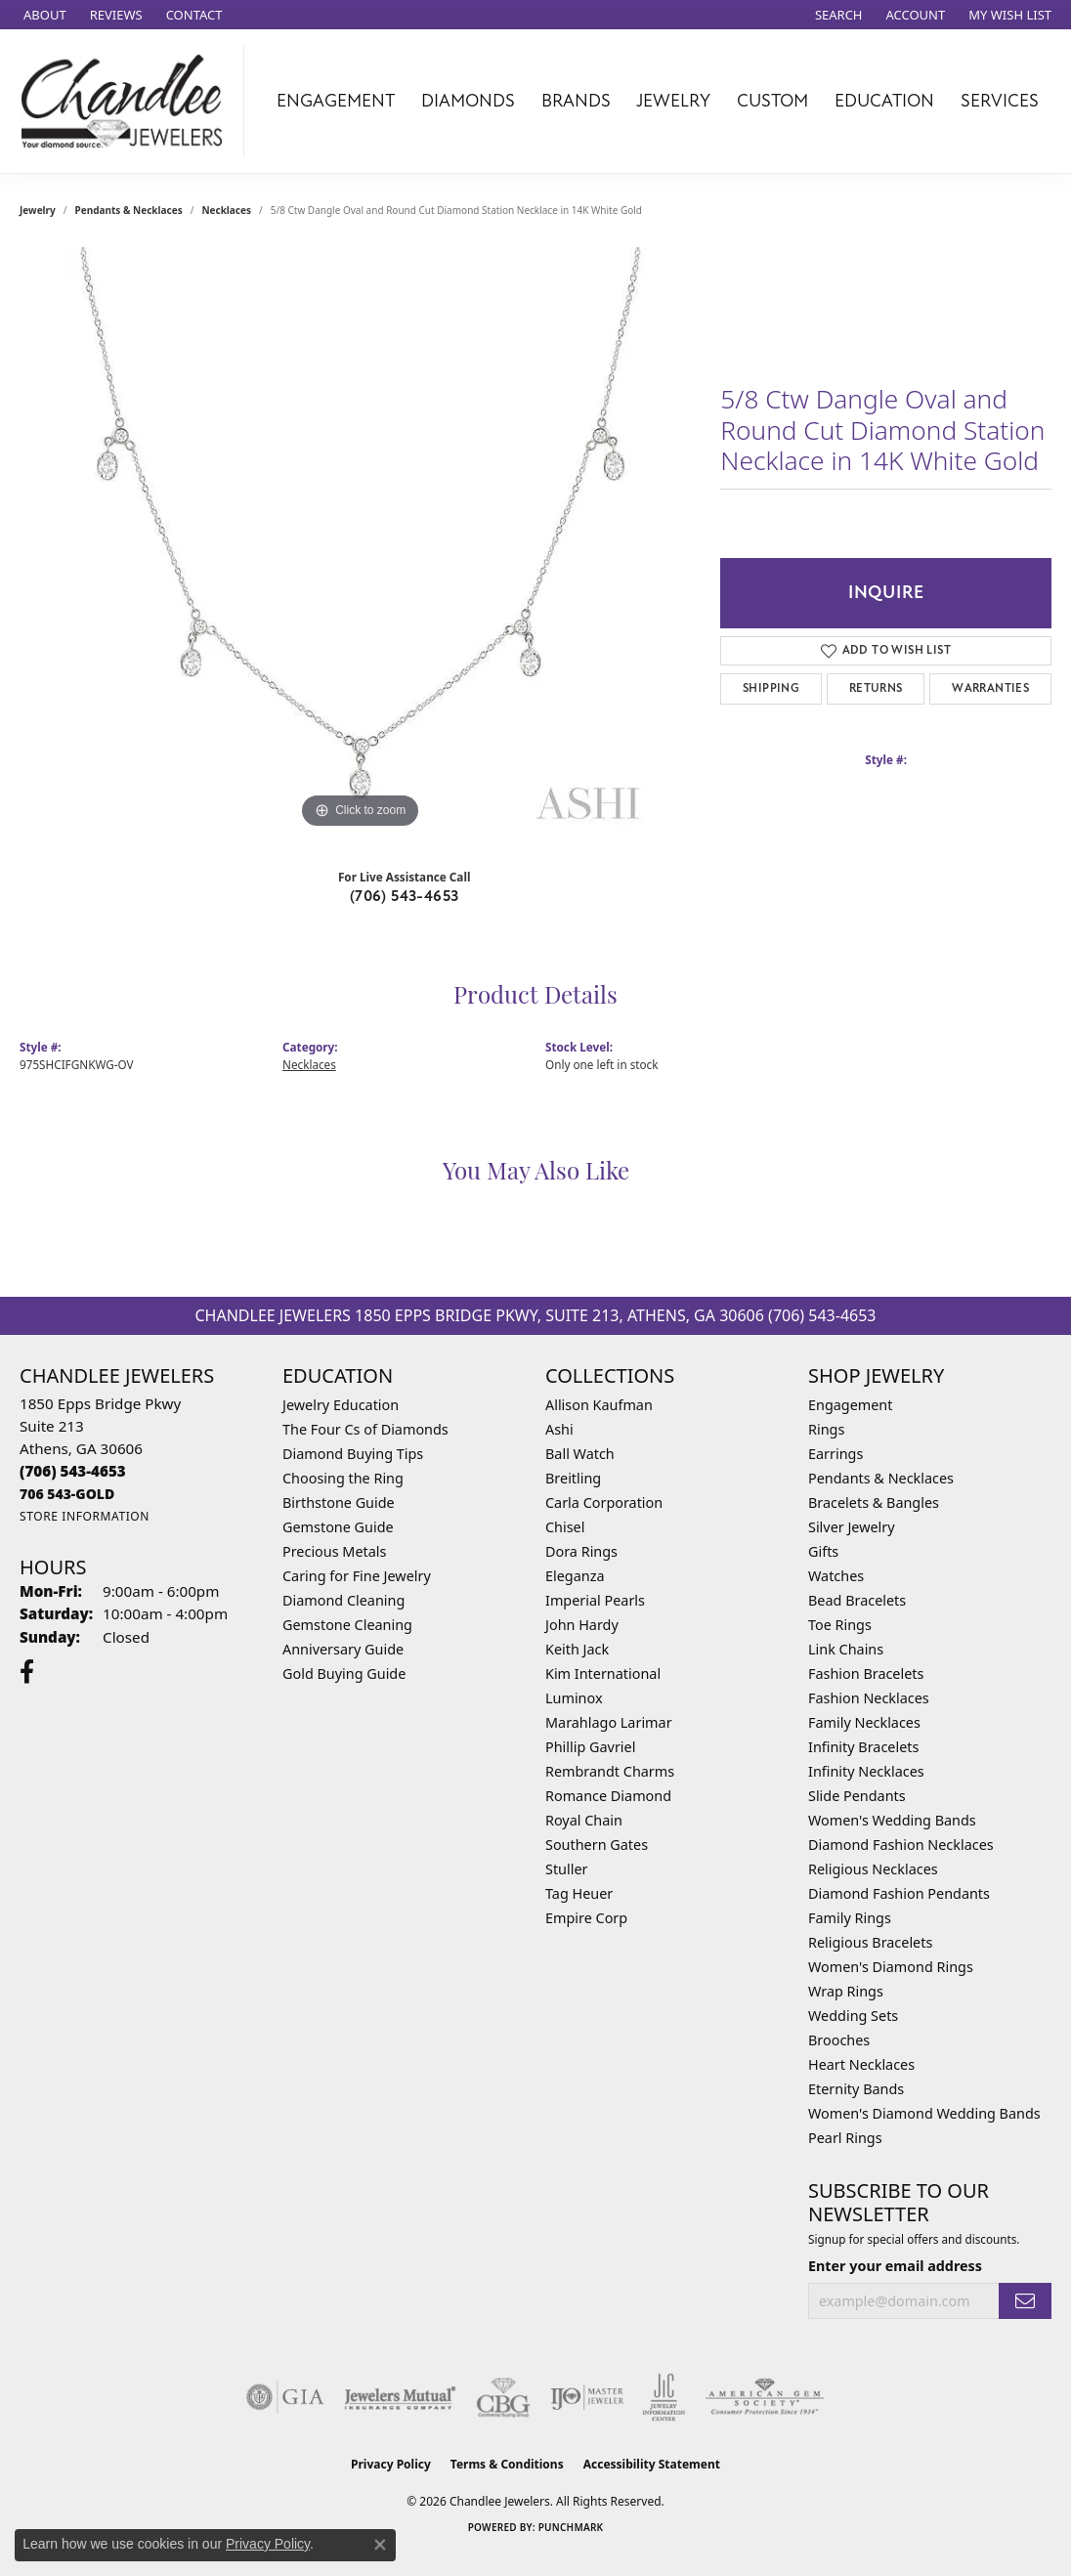 This screenshot has width=1071, height=2576. I want to click on Chisel, so click(564, 1527).